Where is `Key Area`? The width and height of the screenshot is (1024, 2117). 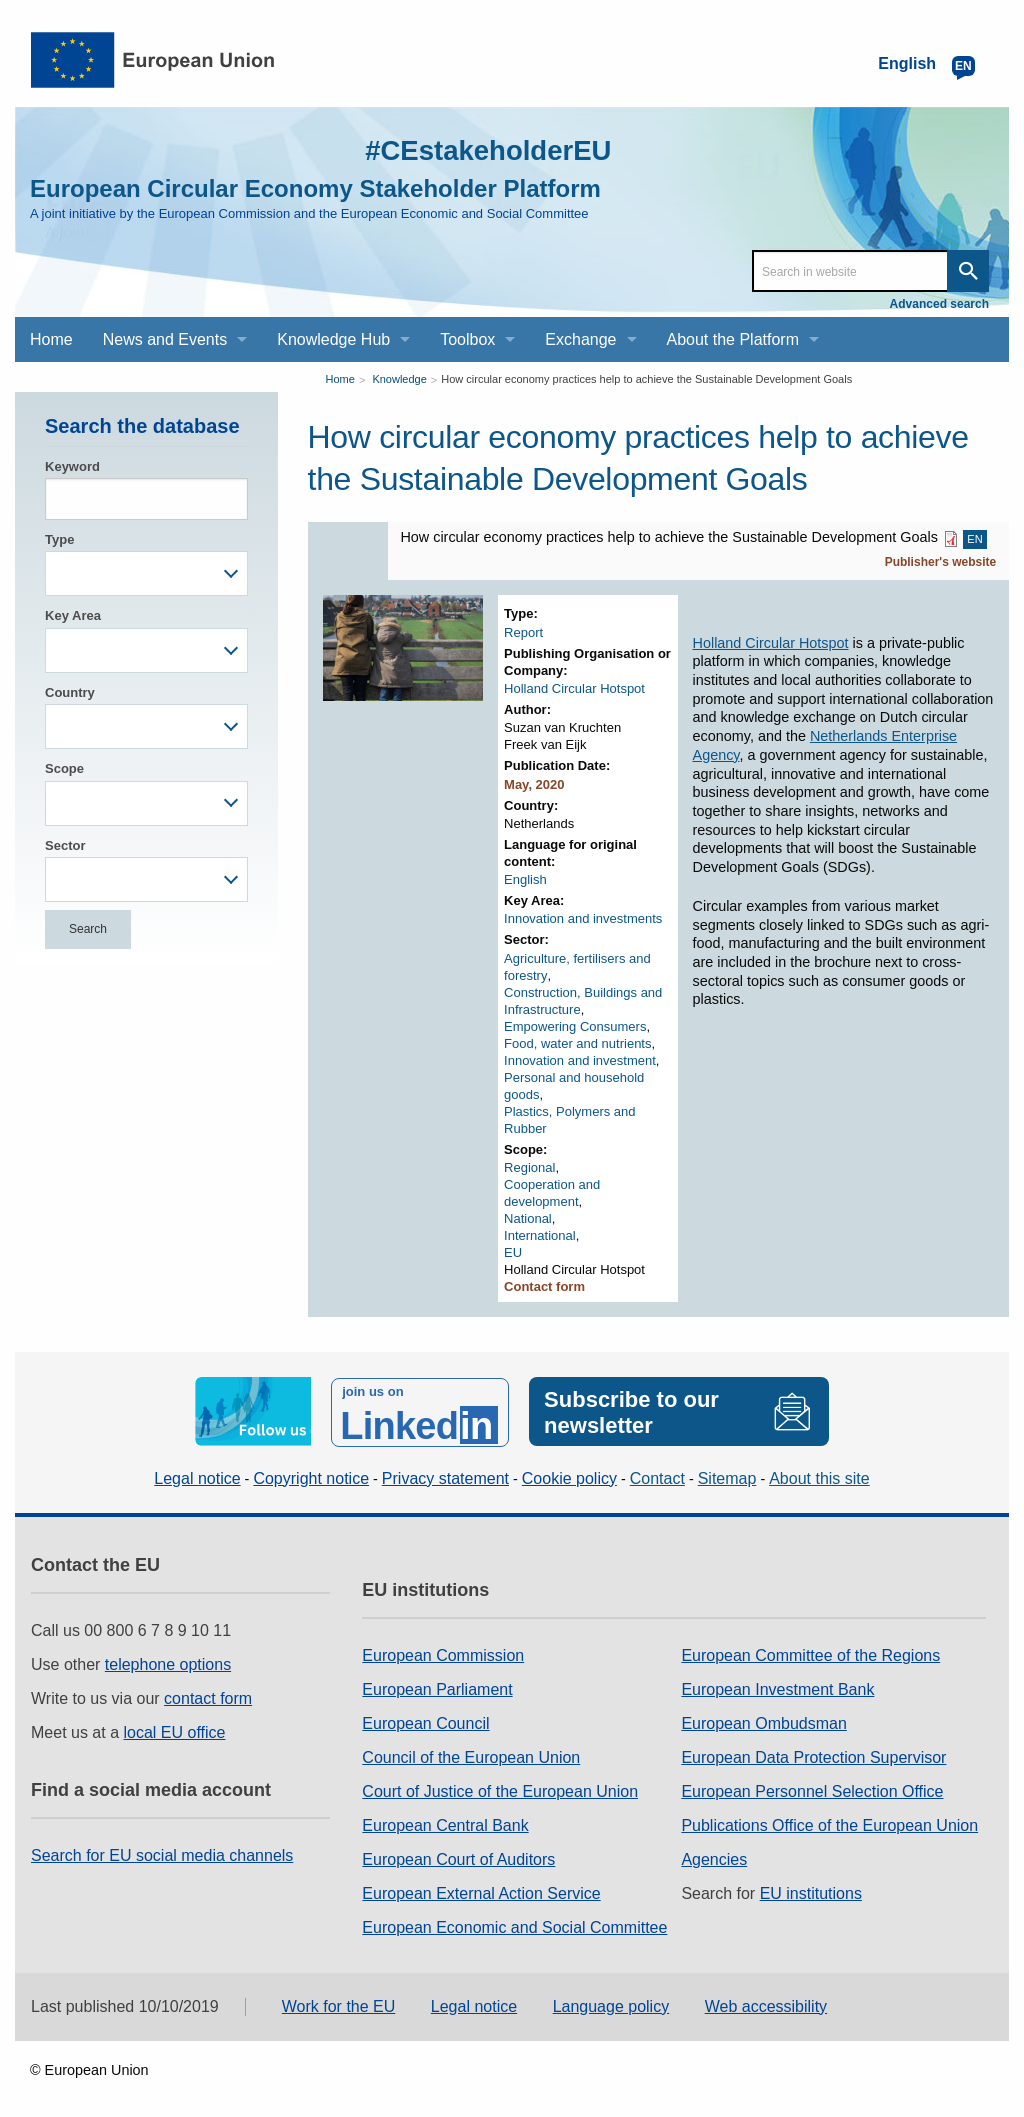 Key Area is located at coordinates (73, 615).